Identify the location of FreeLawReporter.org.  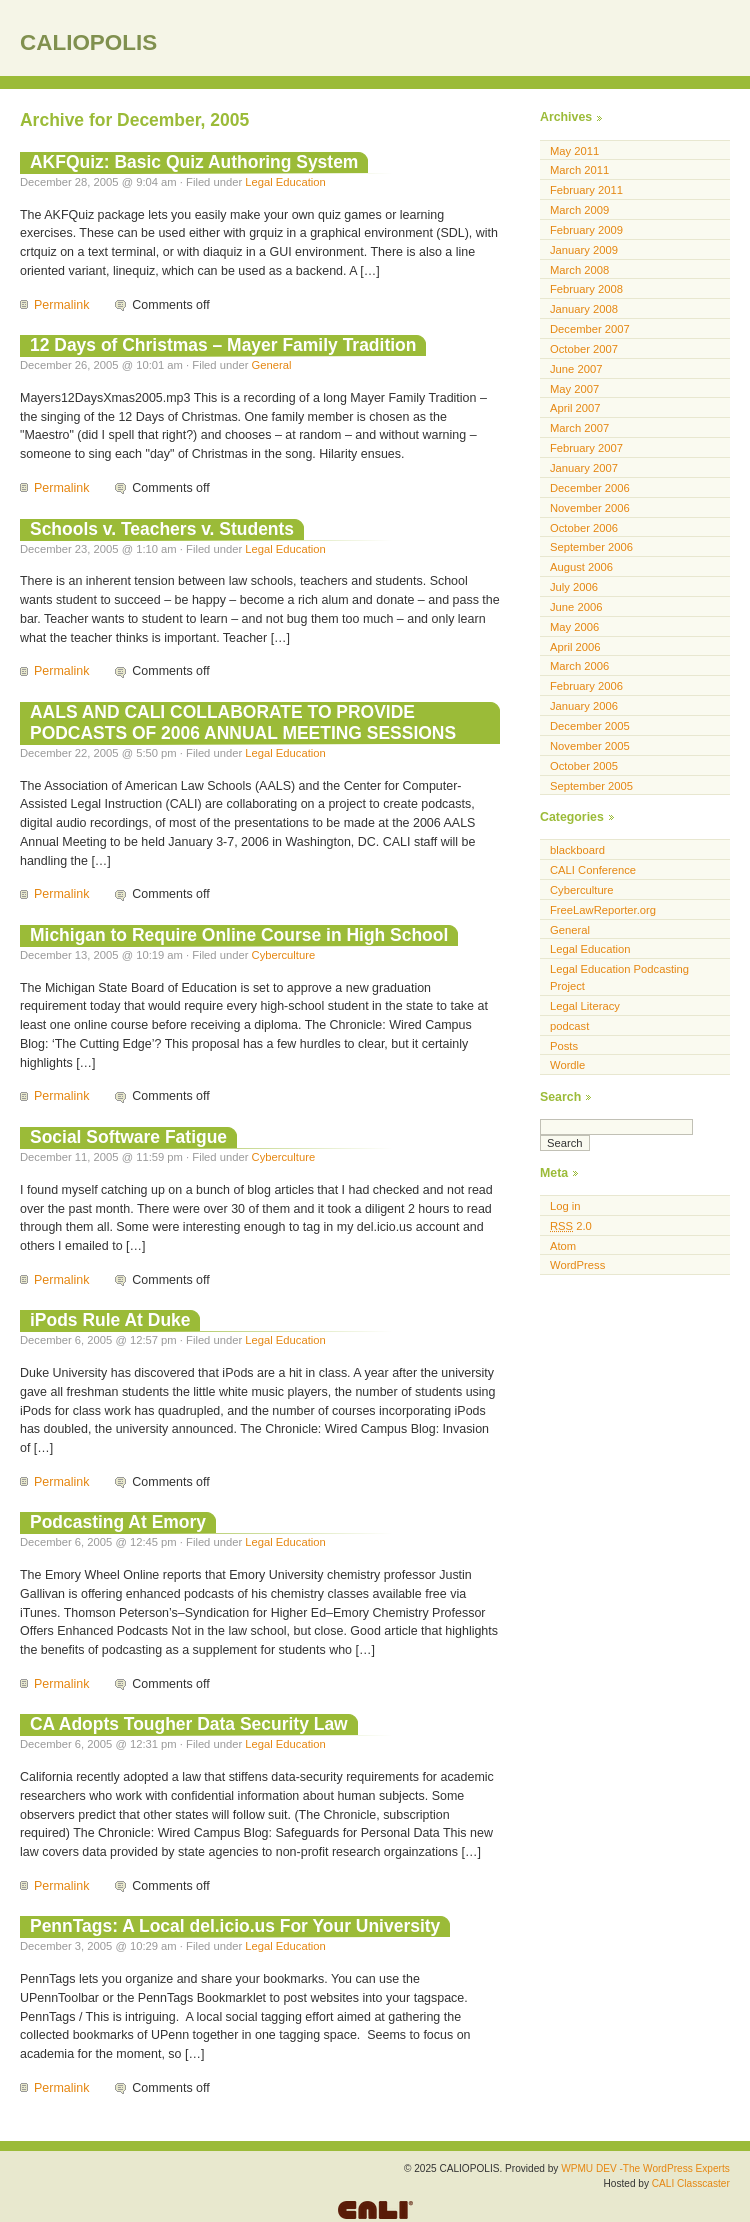
(603, 910).